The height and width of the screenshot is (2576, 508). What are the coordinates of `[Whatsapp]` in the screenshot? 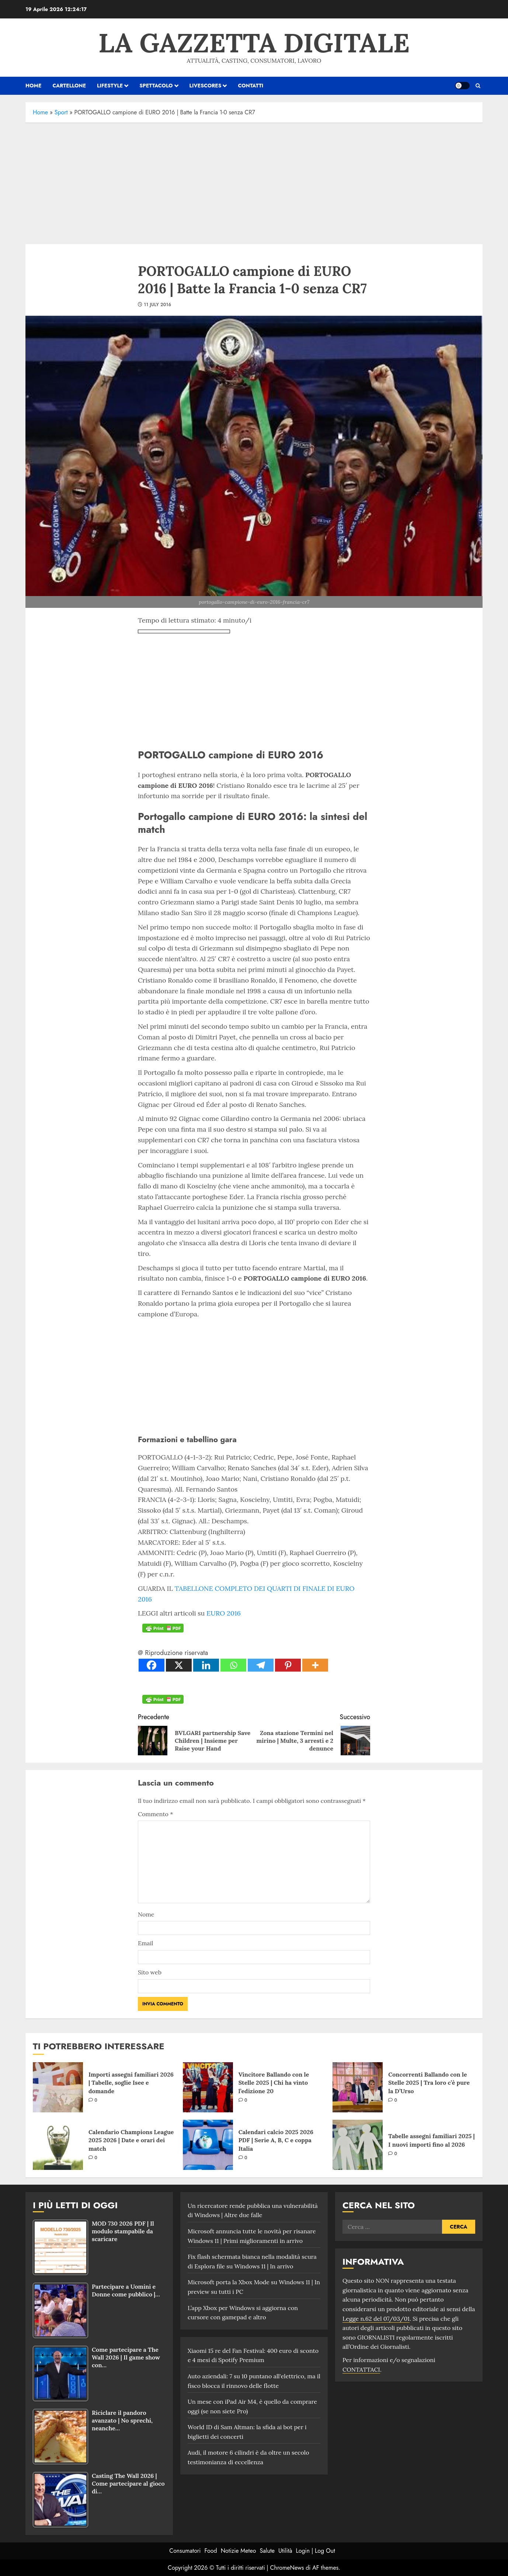 It's located at (233, 1665).